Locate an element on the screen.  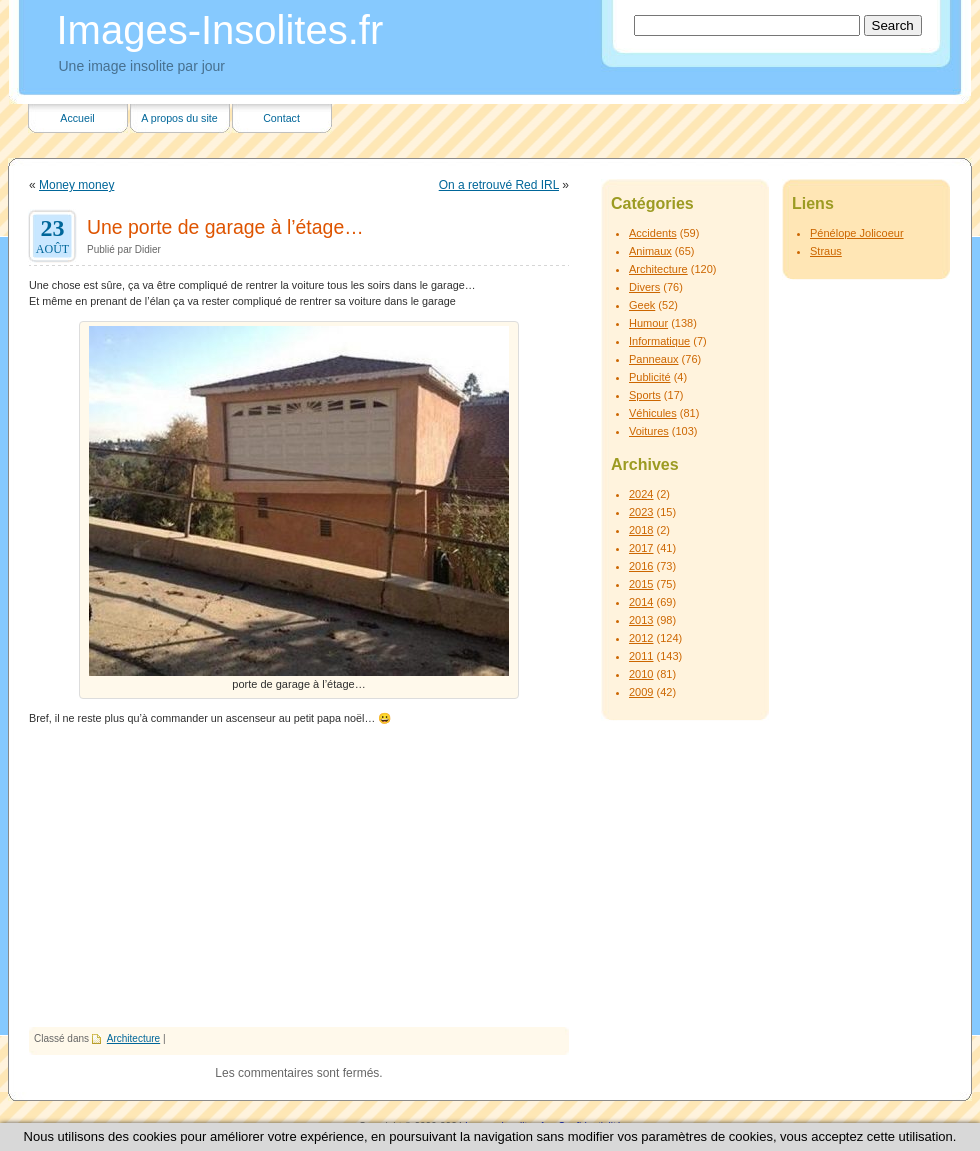
2023 is located at coordinates (641, 512).